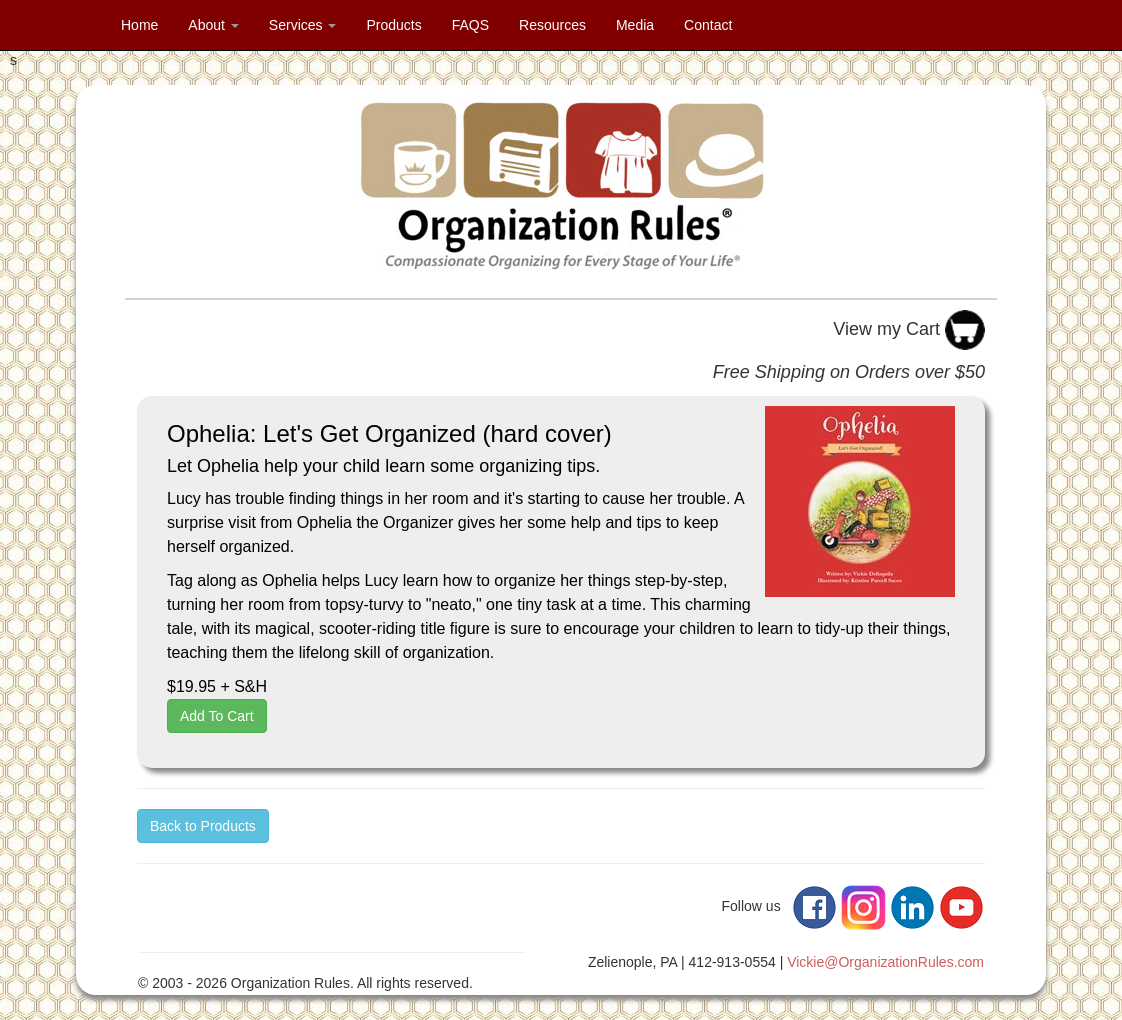 The height and width of the screenshot is (1020, 1122). I want to click on Contact, so click(708, 25).